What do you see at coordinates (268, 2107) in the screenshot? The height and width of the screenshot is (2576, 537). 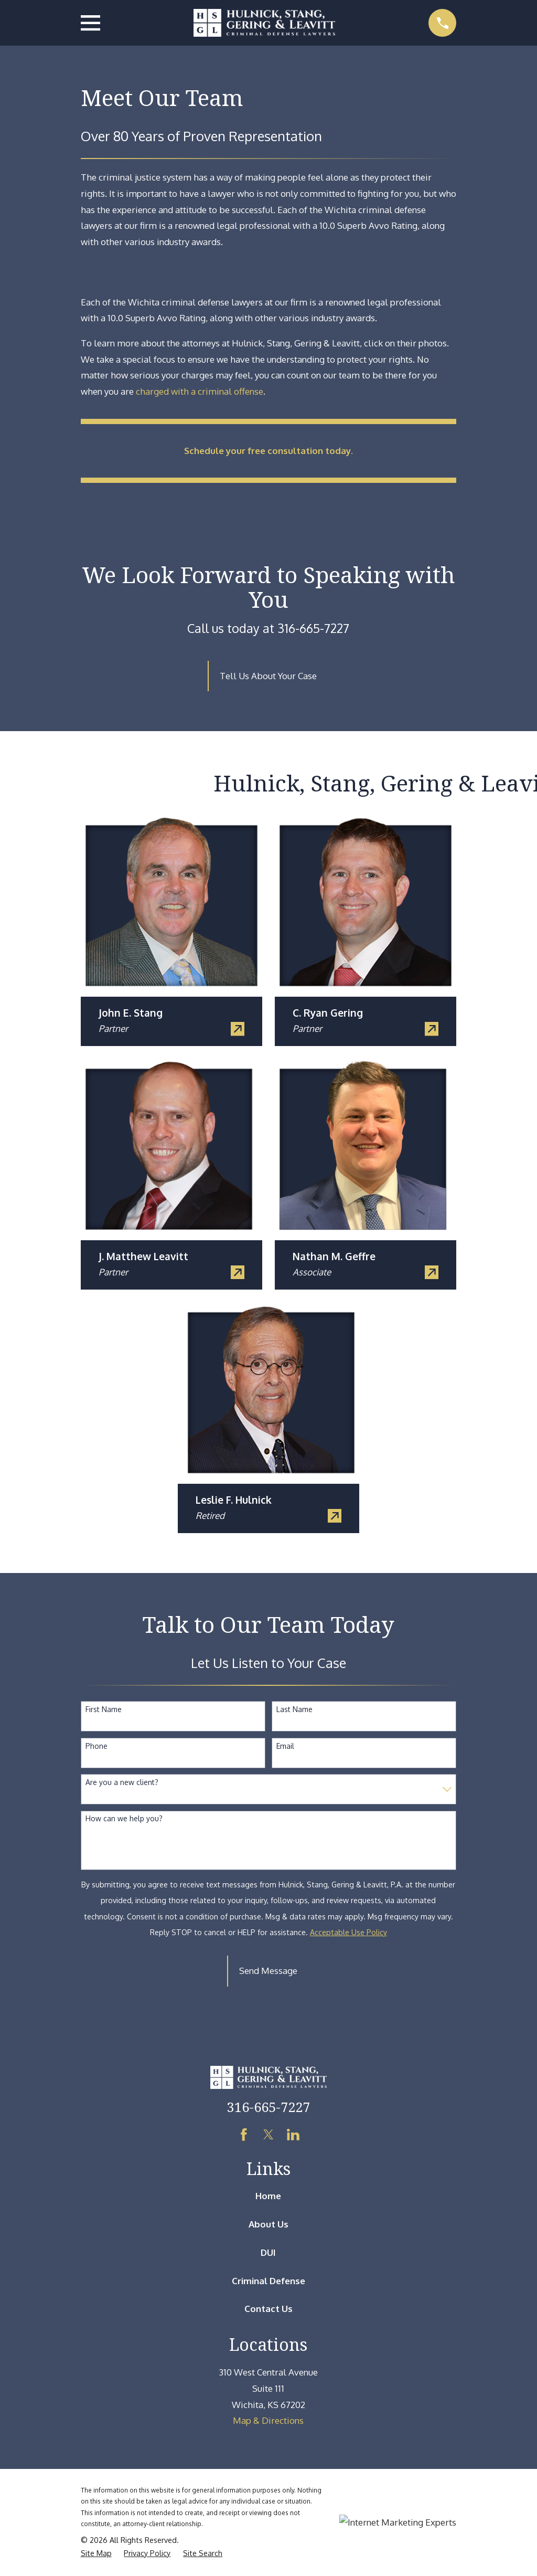 I see `316-665-7227` at bounding box center [268, 2107].